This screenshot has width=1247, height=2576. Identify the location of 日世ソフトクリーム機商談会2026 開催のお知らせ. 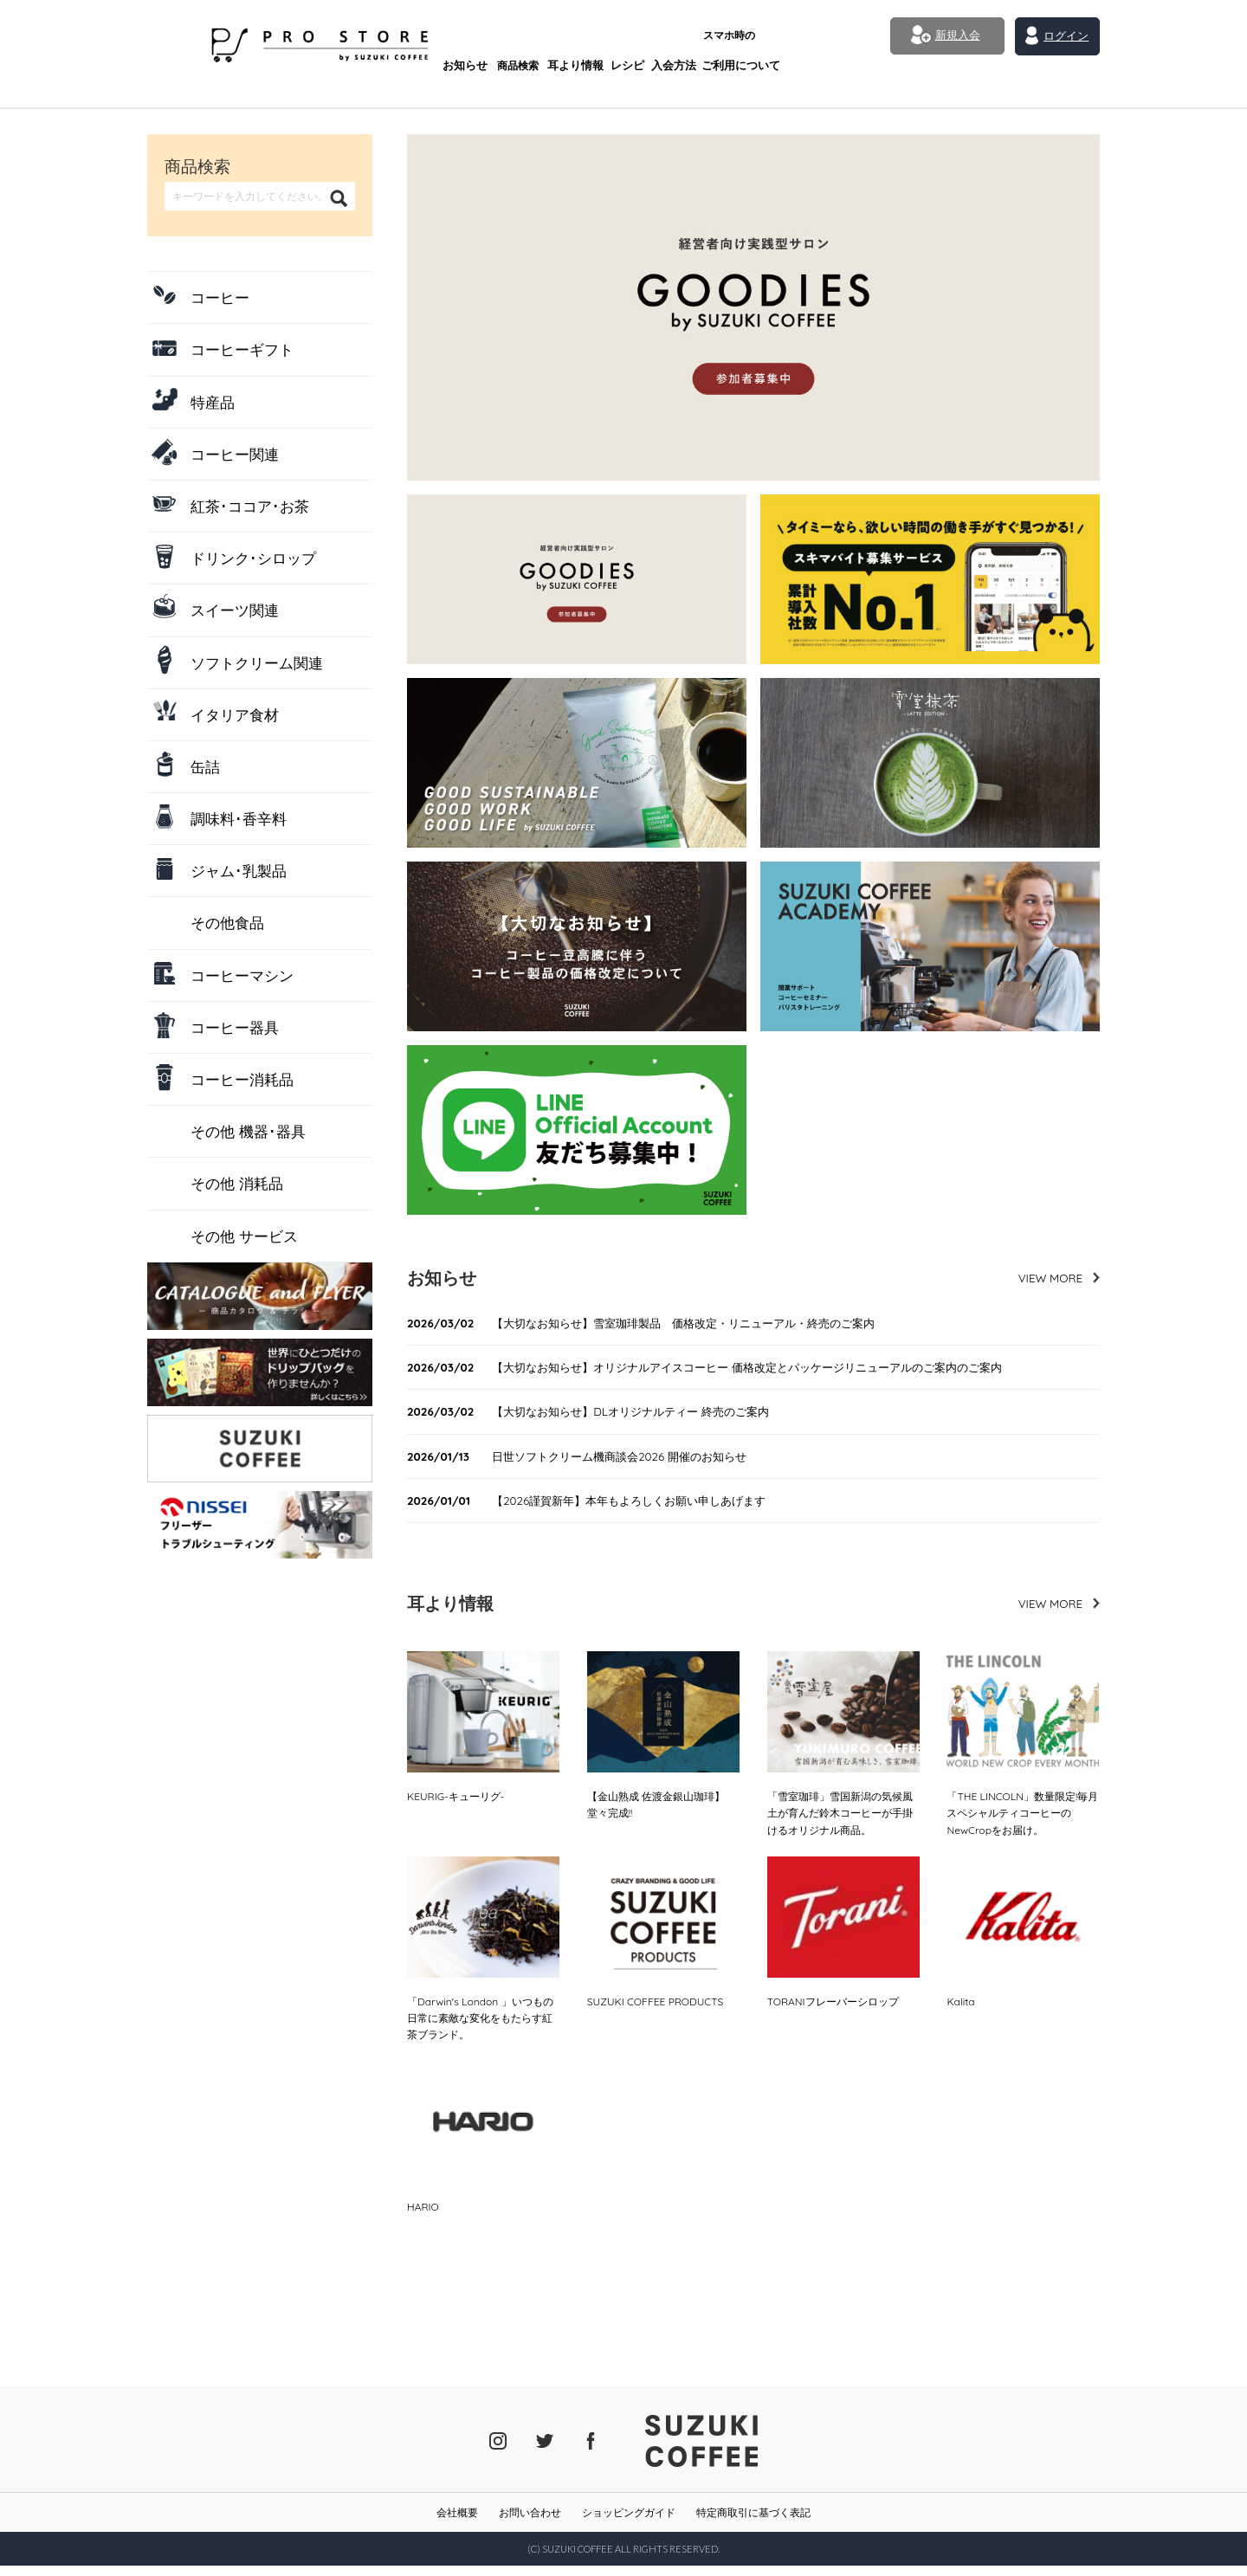
(591, 1459).